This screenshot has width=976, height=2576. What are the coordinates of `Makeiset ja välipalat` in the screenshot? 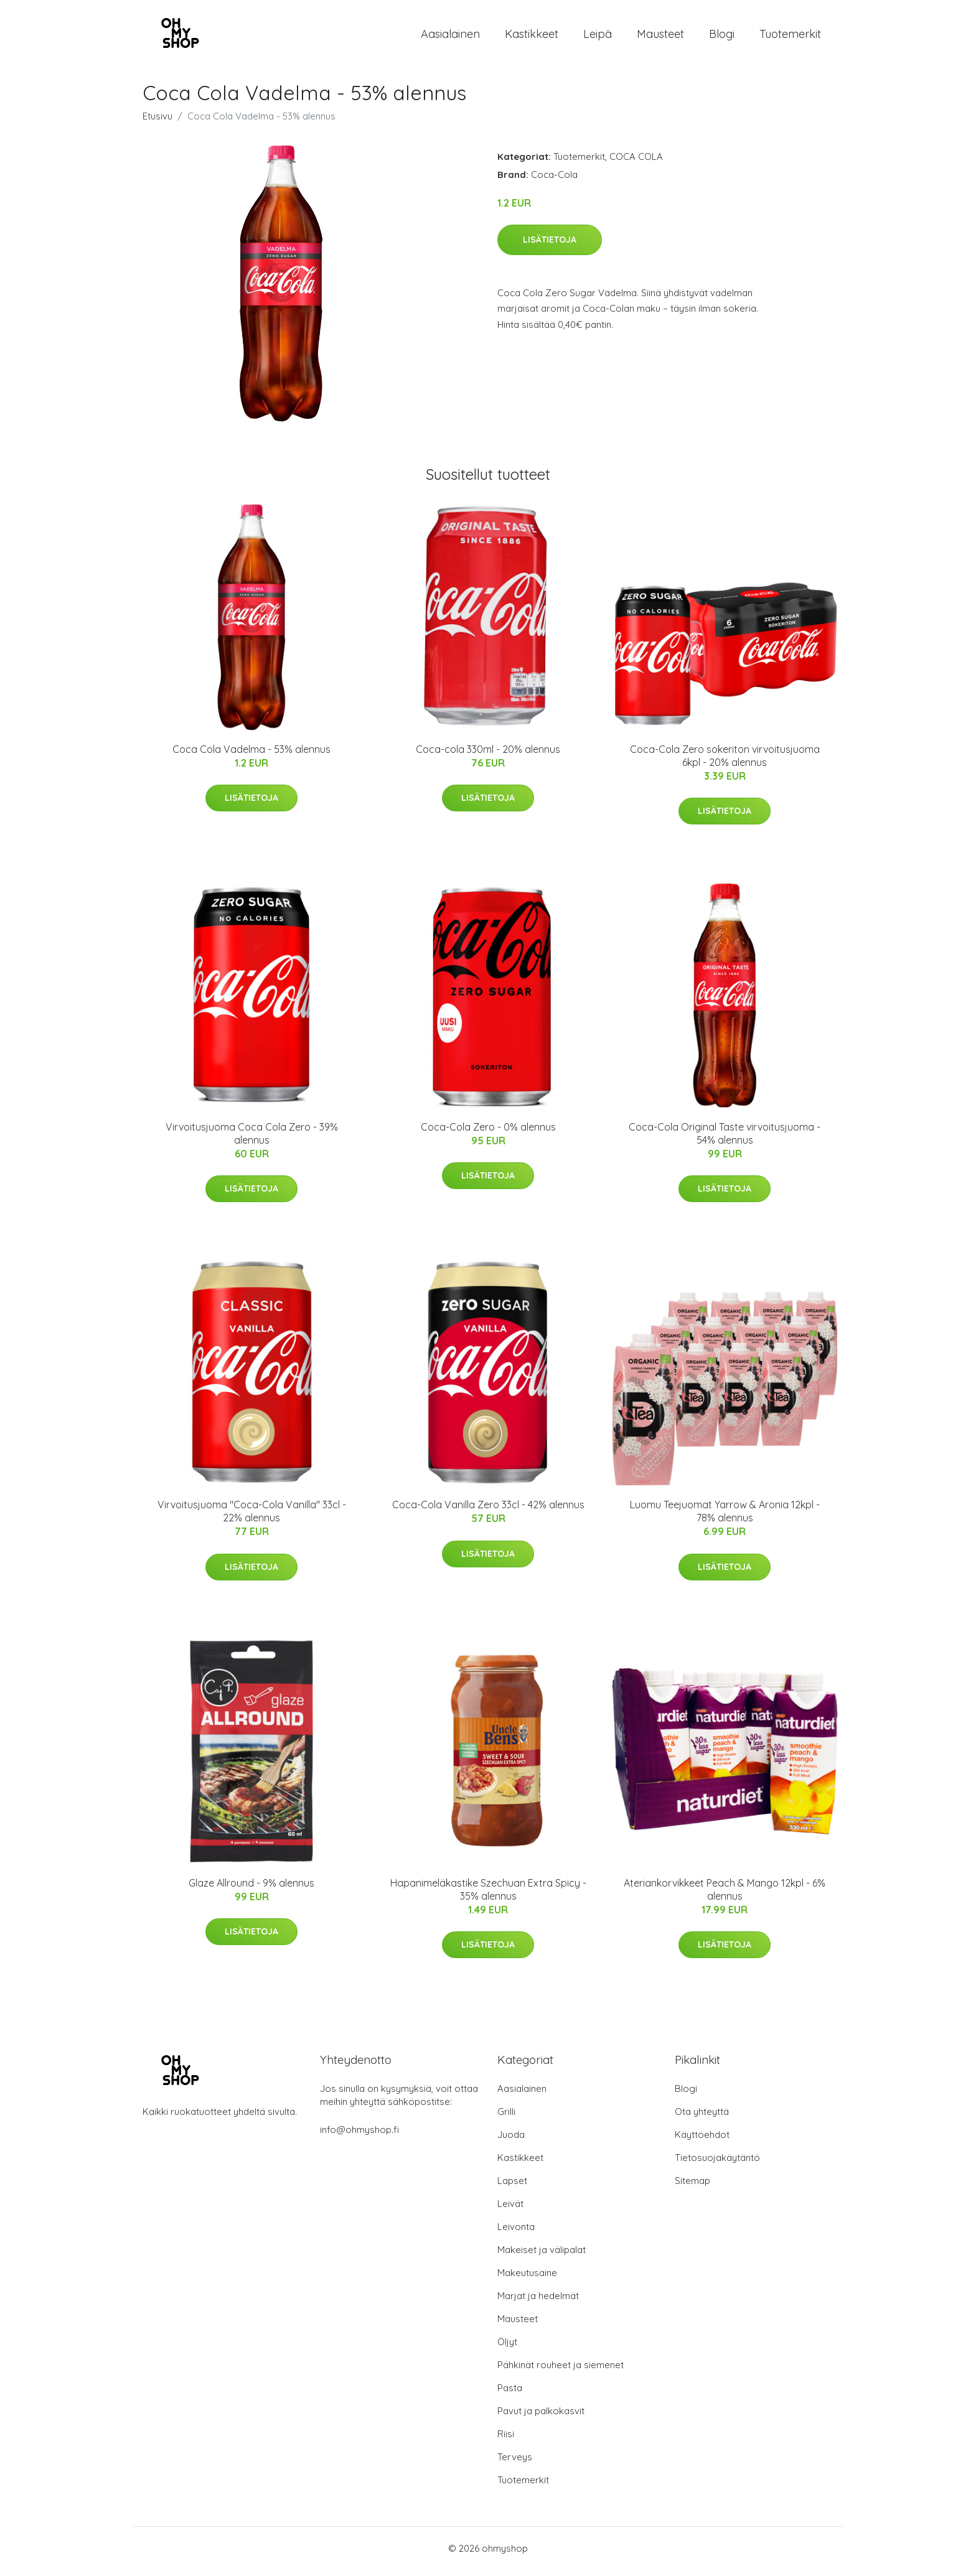 It's located at (541, 2256).